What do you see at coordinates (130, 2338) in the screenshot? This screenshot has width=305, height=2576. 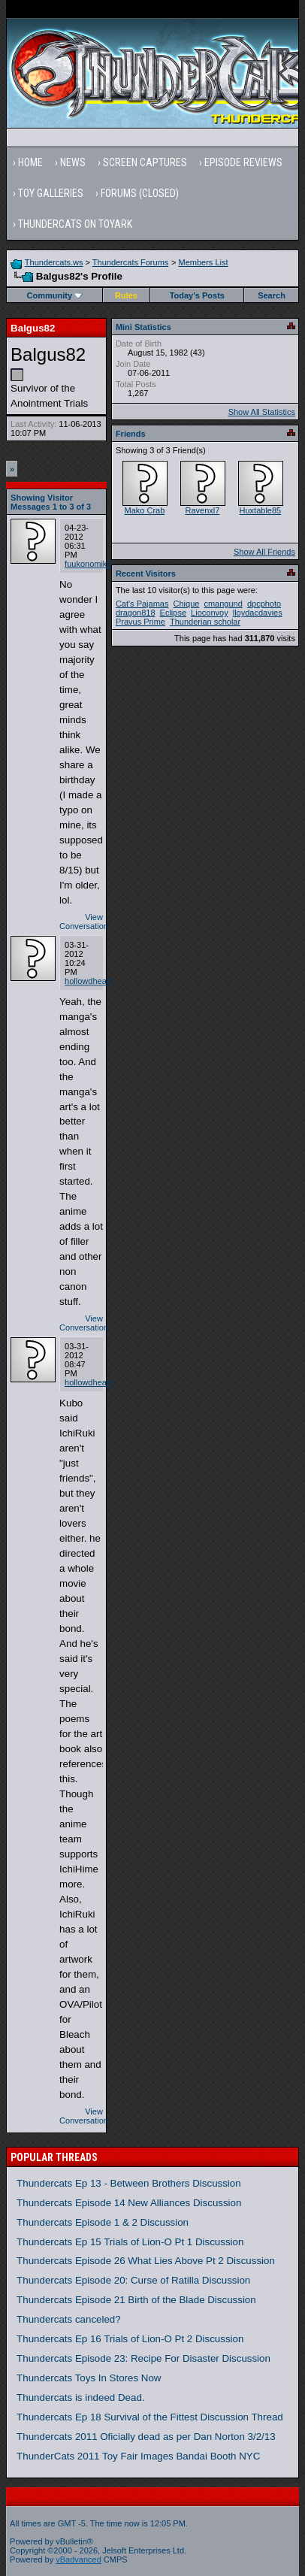 I see `Thundercats Ep 16 Trials of Lion-O Pt 2 Discussion` at bounding box center [130, 2338].